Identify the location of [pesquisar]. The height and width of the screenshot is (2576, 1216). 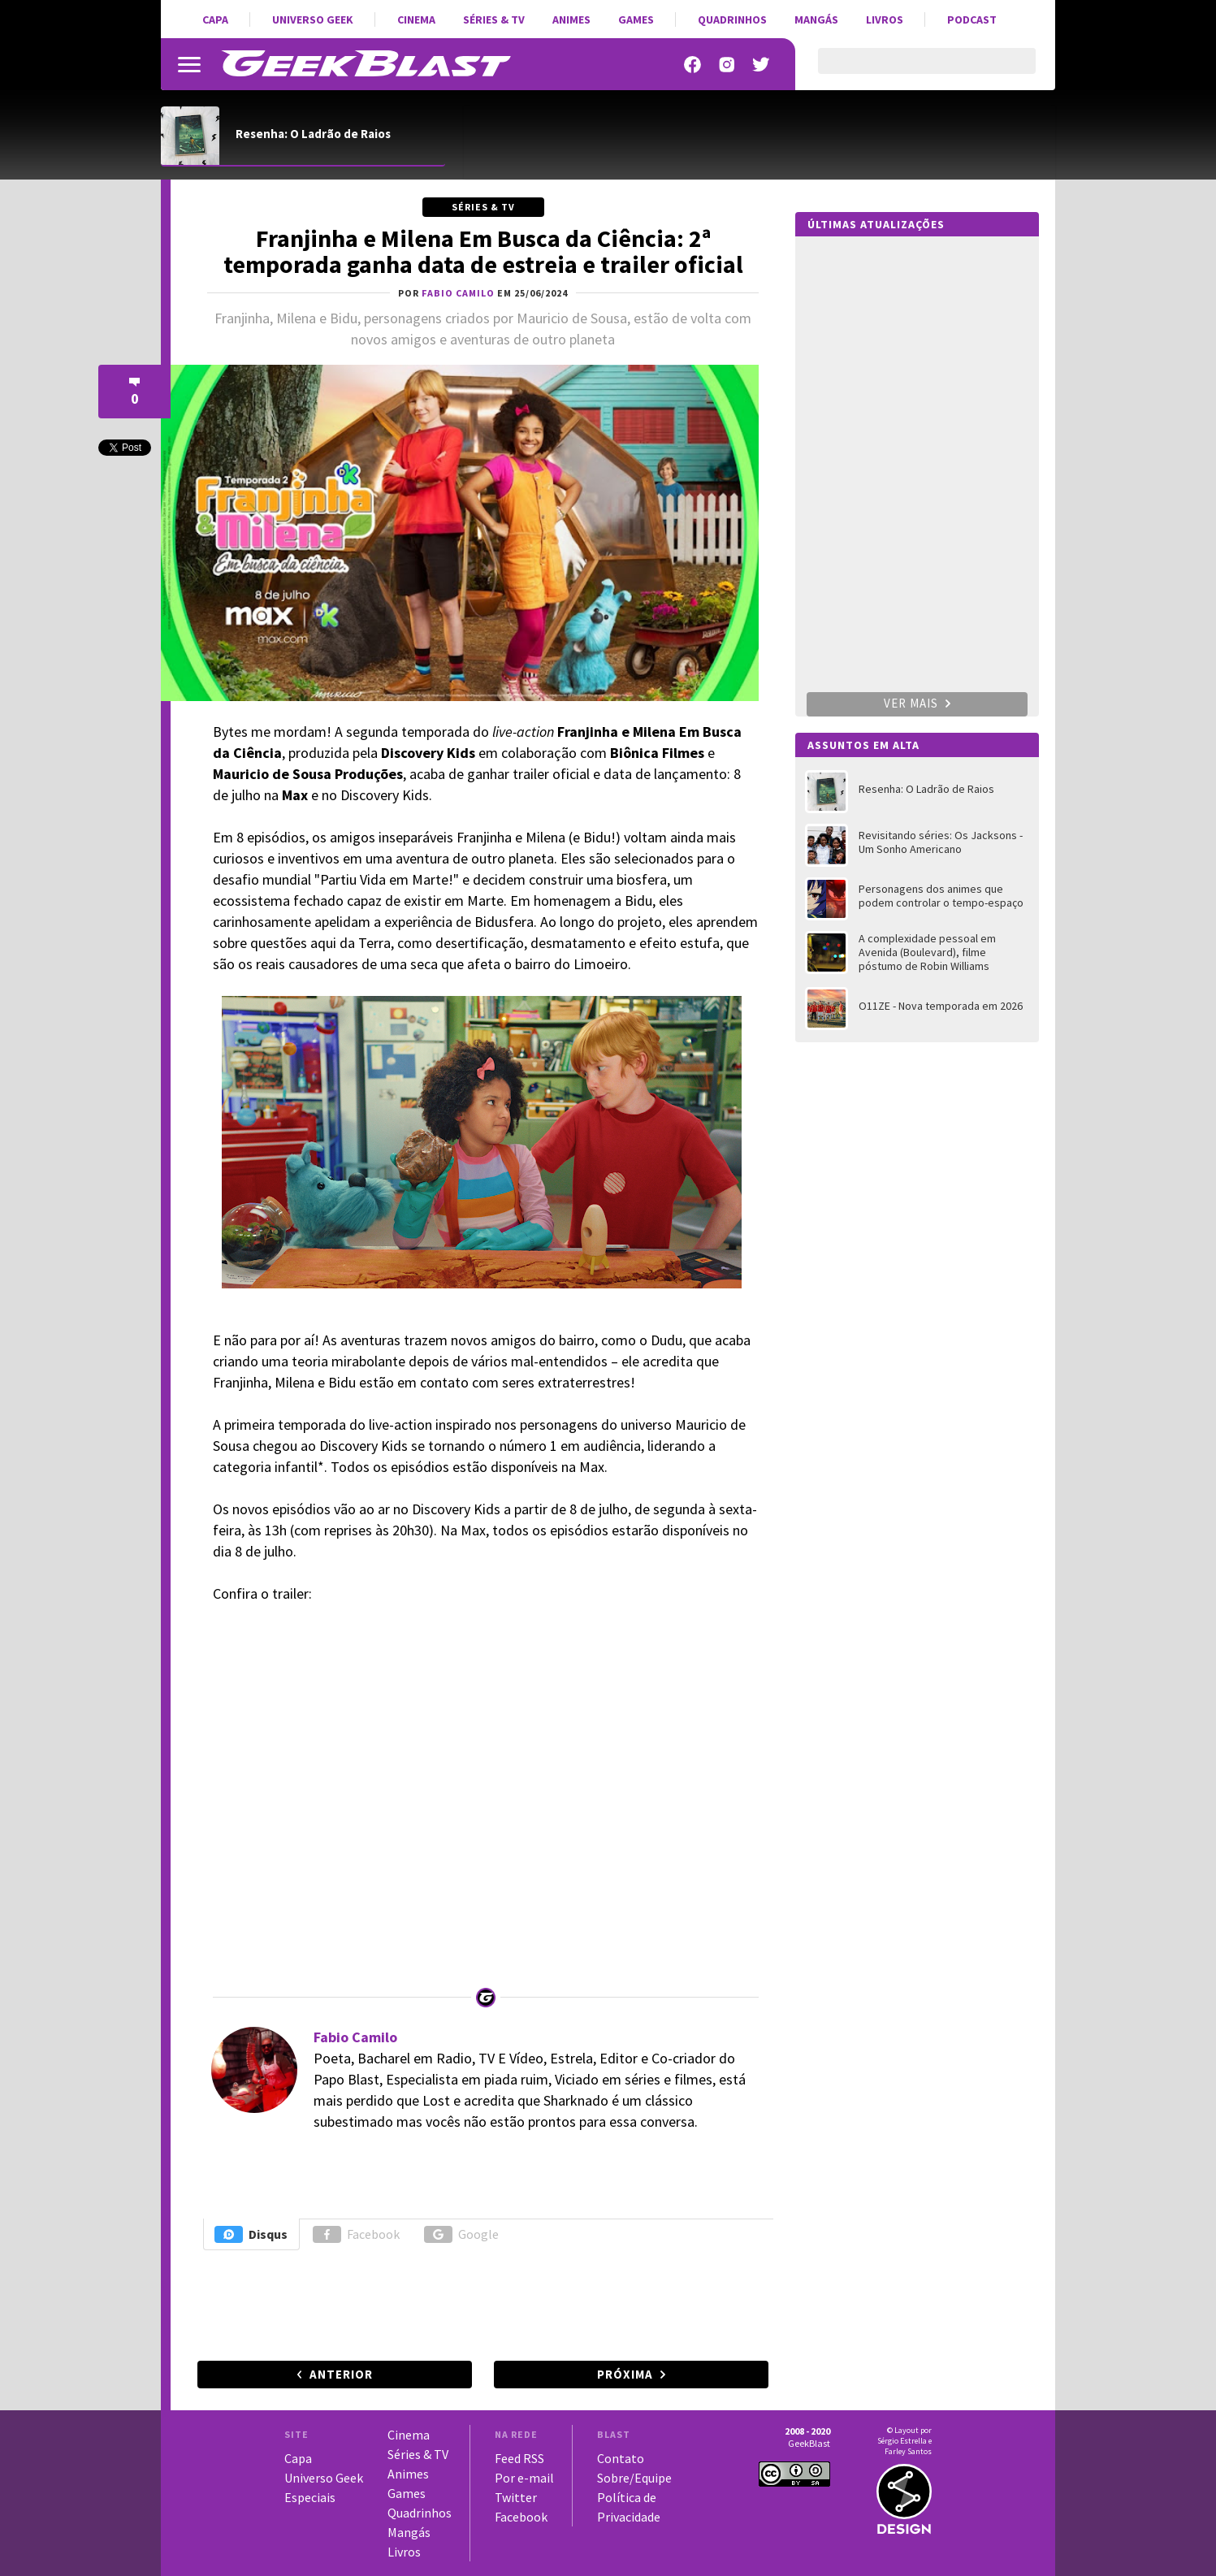
(912, 70).